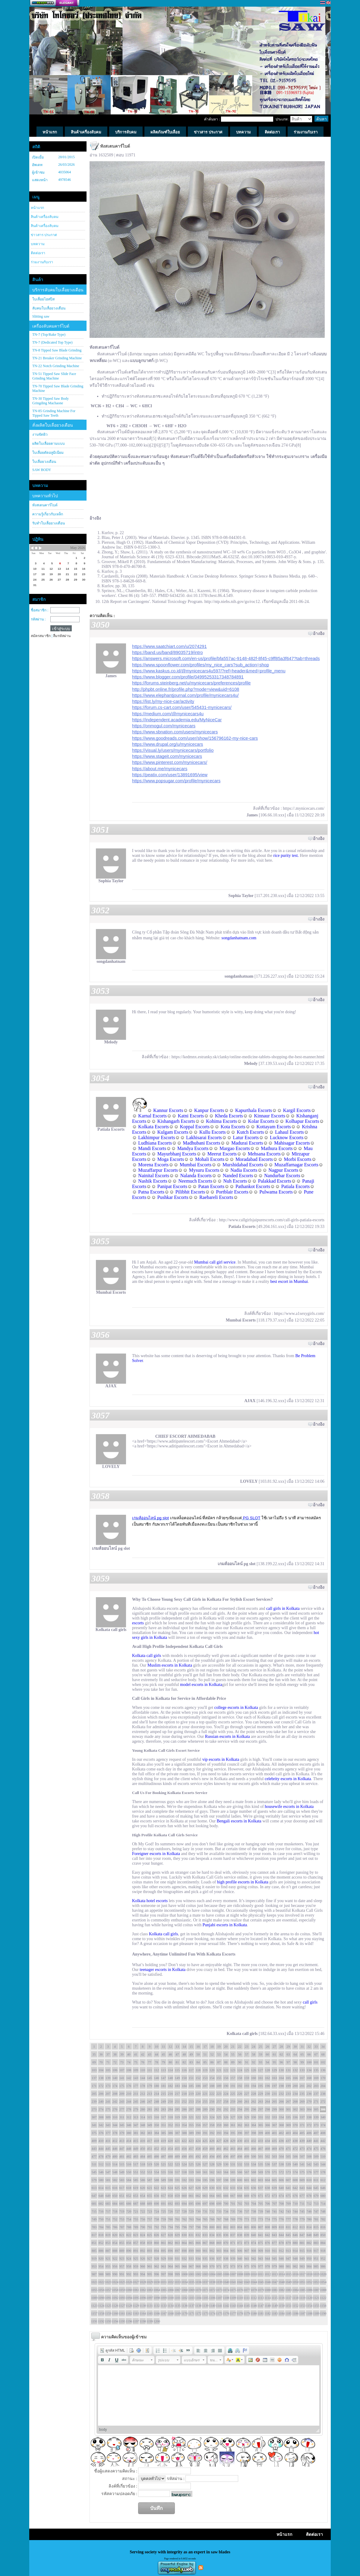  I want to click on Kannur Escorts, so click(168, 1110).